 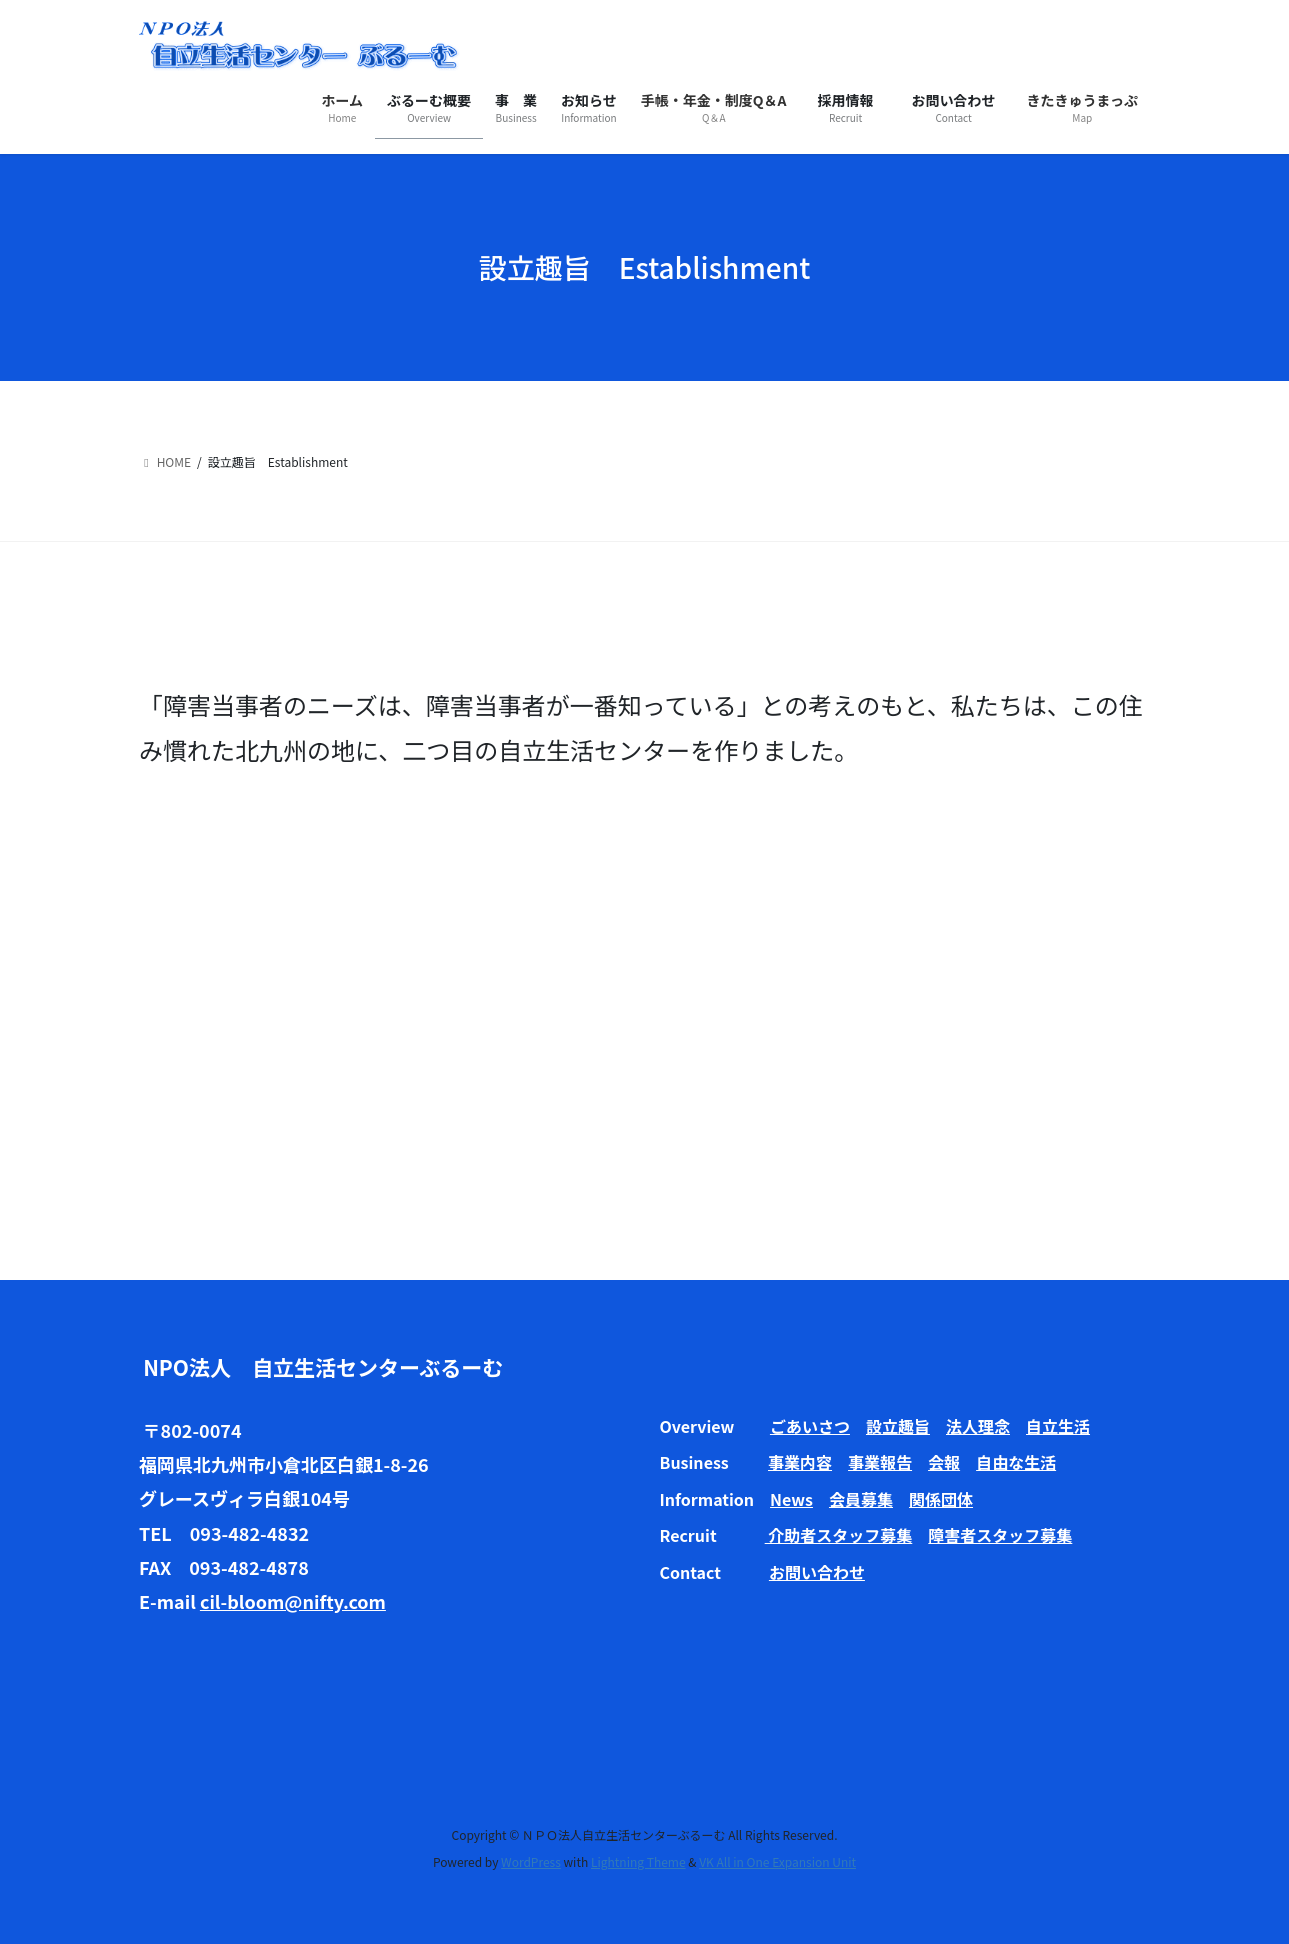 I want to click on 介助者スタッフ募集, so click(x=839, y=1535).